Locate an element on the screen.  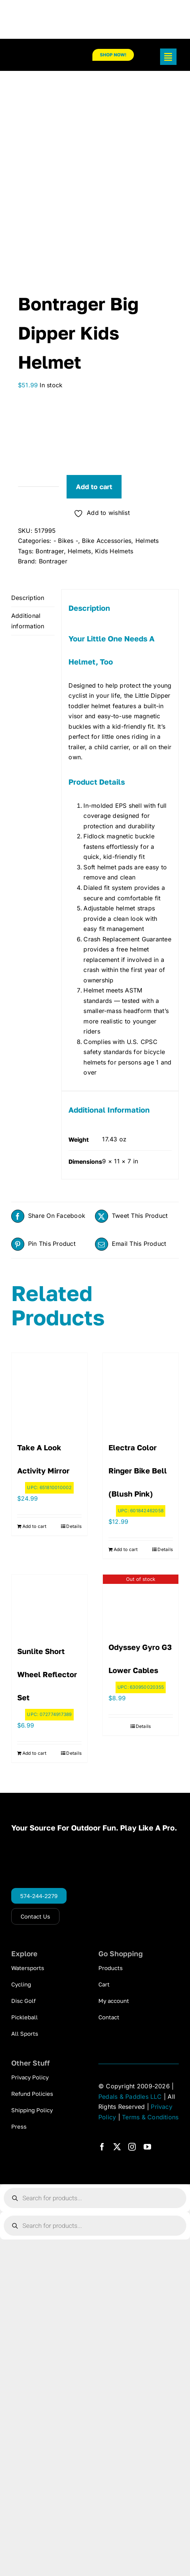
Details is located at coordinates (74, 1526).